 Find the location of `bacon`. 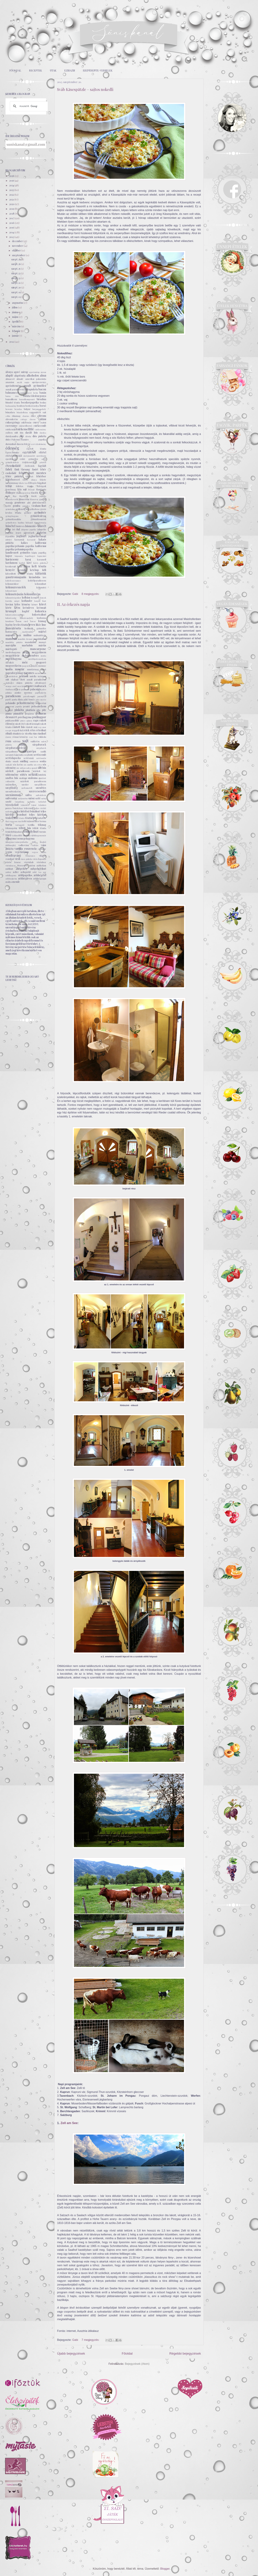

bacon is located at coordinates (42, 389).